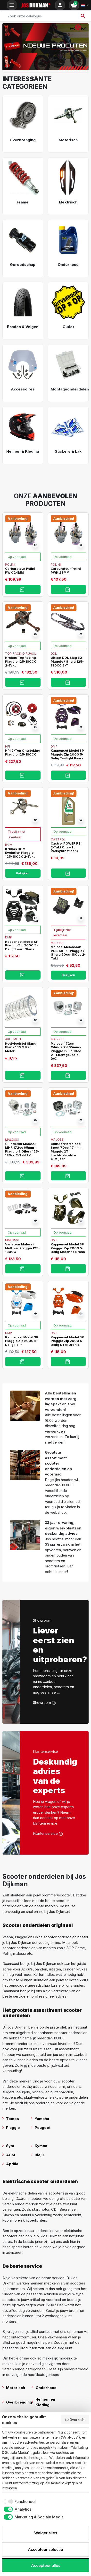  Describe the element at coordinates (67, 1341) in the screenshot. I see `Kappenset Model SP Piaggio Zip 2000 5-Delig KTM Oranje` at that location.